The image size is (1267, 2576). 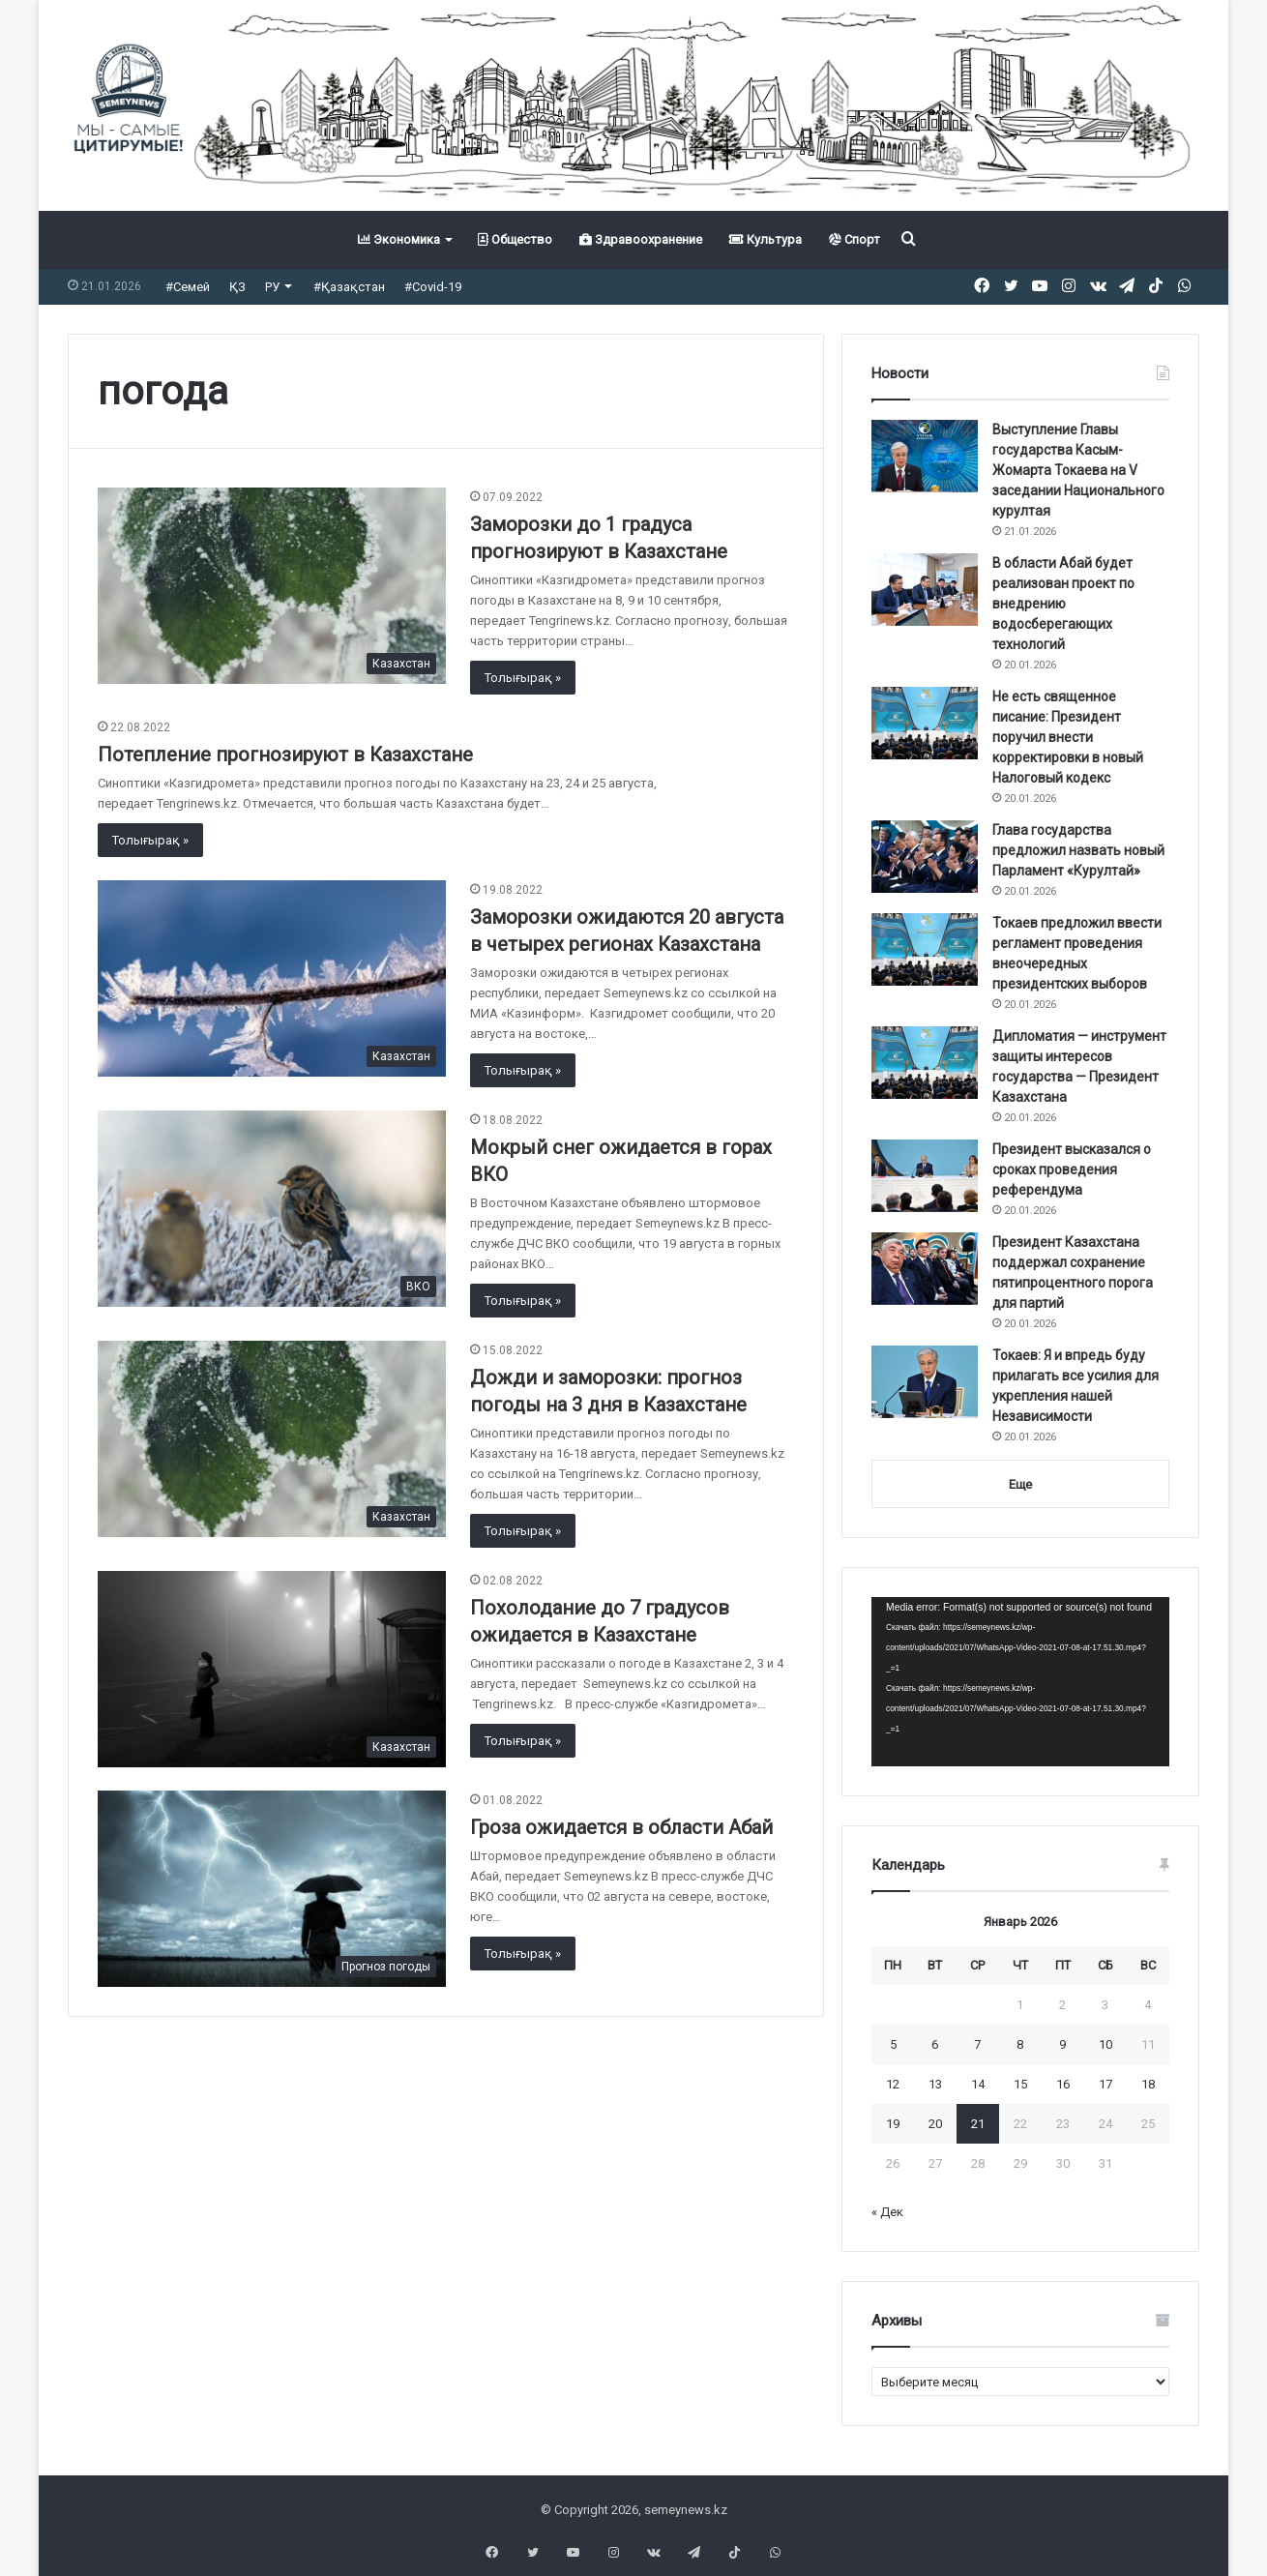 I want to click on Не есть священное писание: Президент поручил внести корректировки в новый Налоговый кодекс, so click(x=1067, y=737).